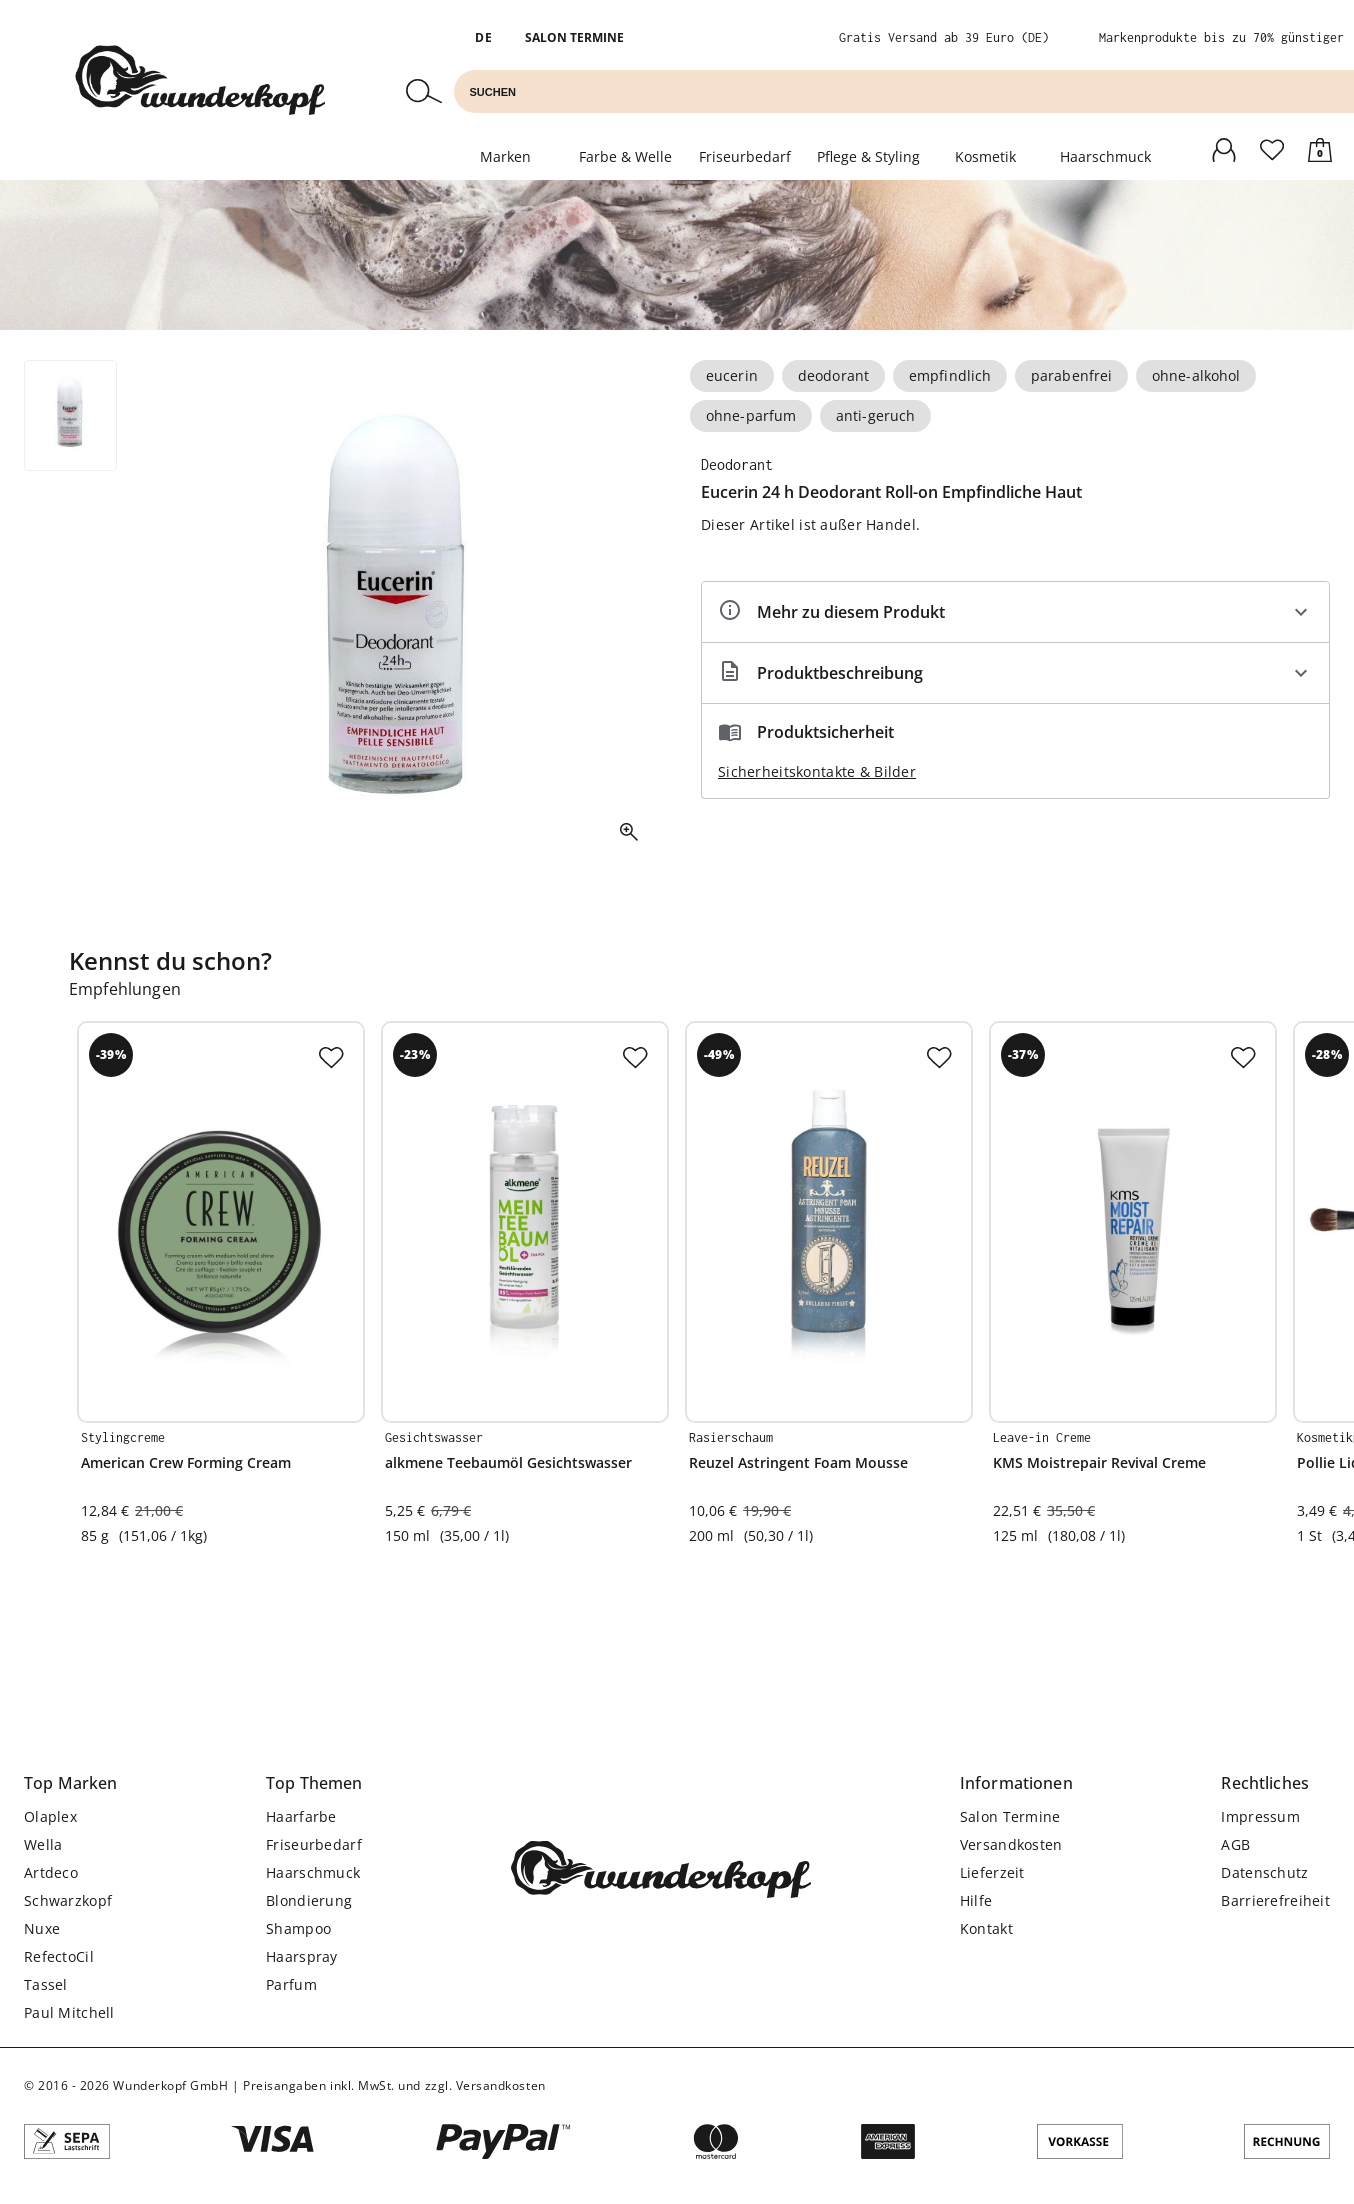  I want to click on RefectoCil, so click(59, 1956).